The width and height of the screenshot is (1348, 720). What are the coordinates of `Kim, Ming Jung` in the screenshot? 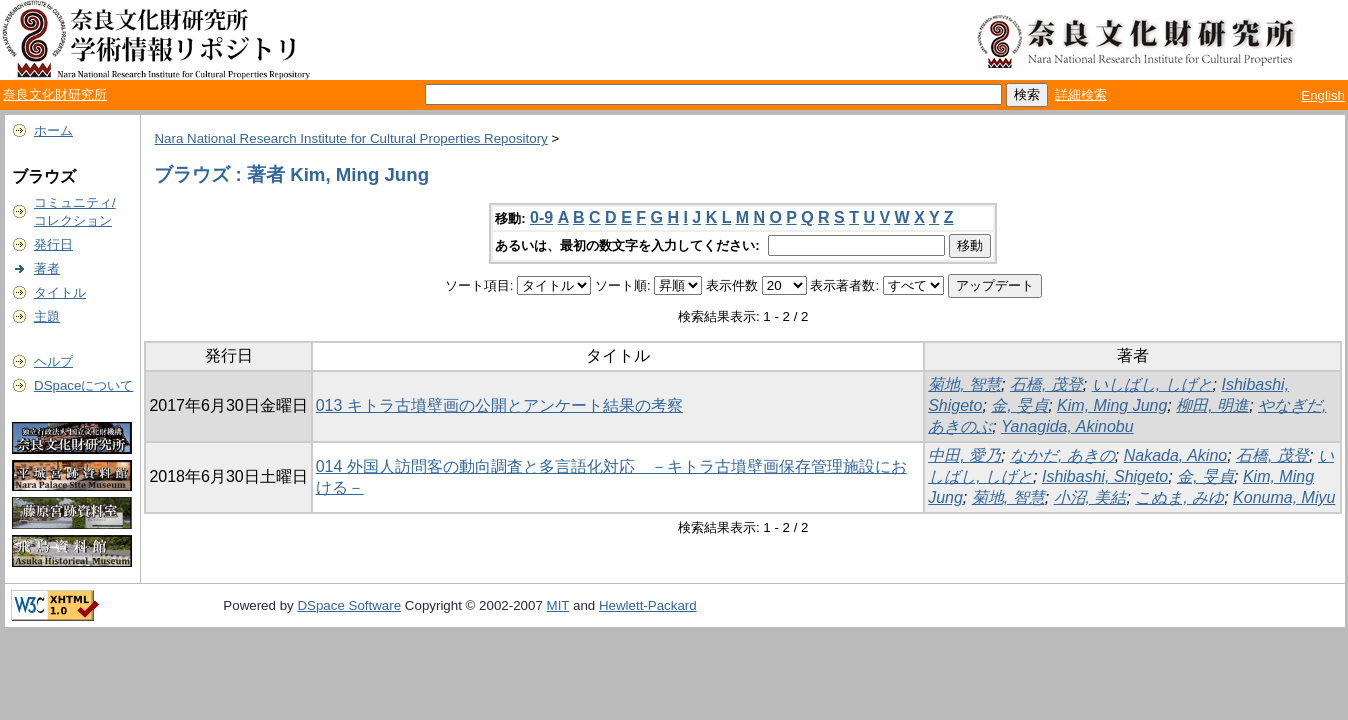 It's located at (1112, 405).